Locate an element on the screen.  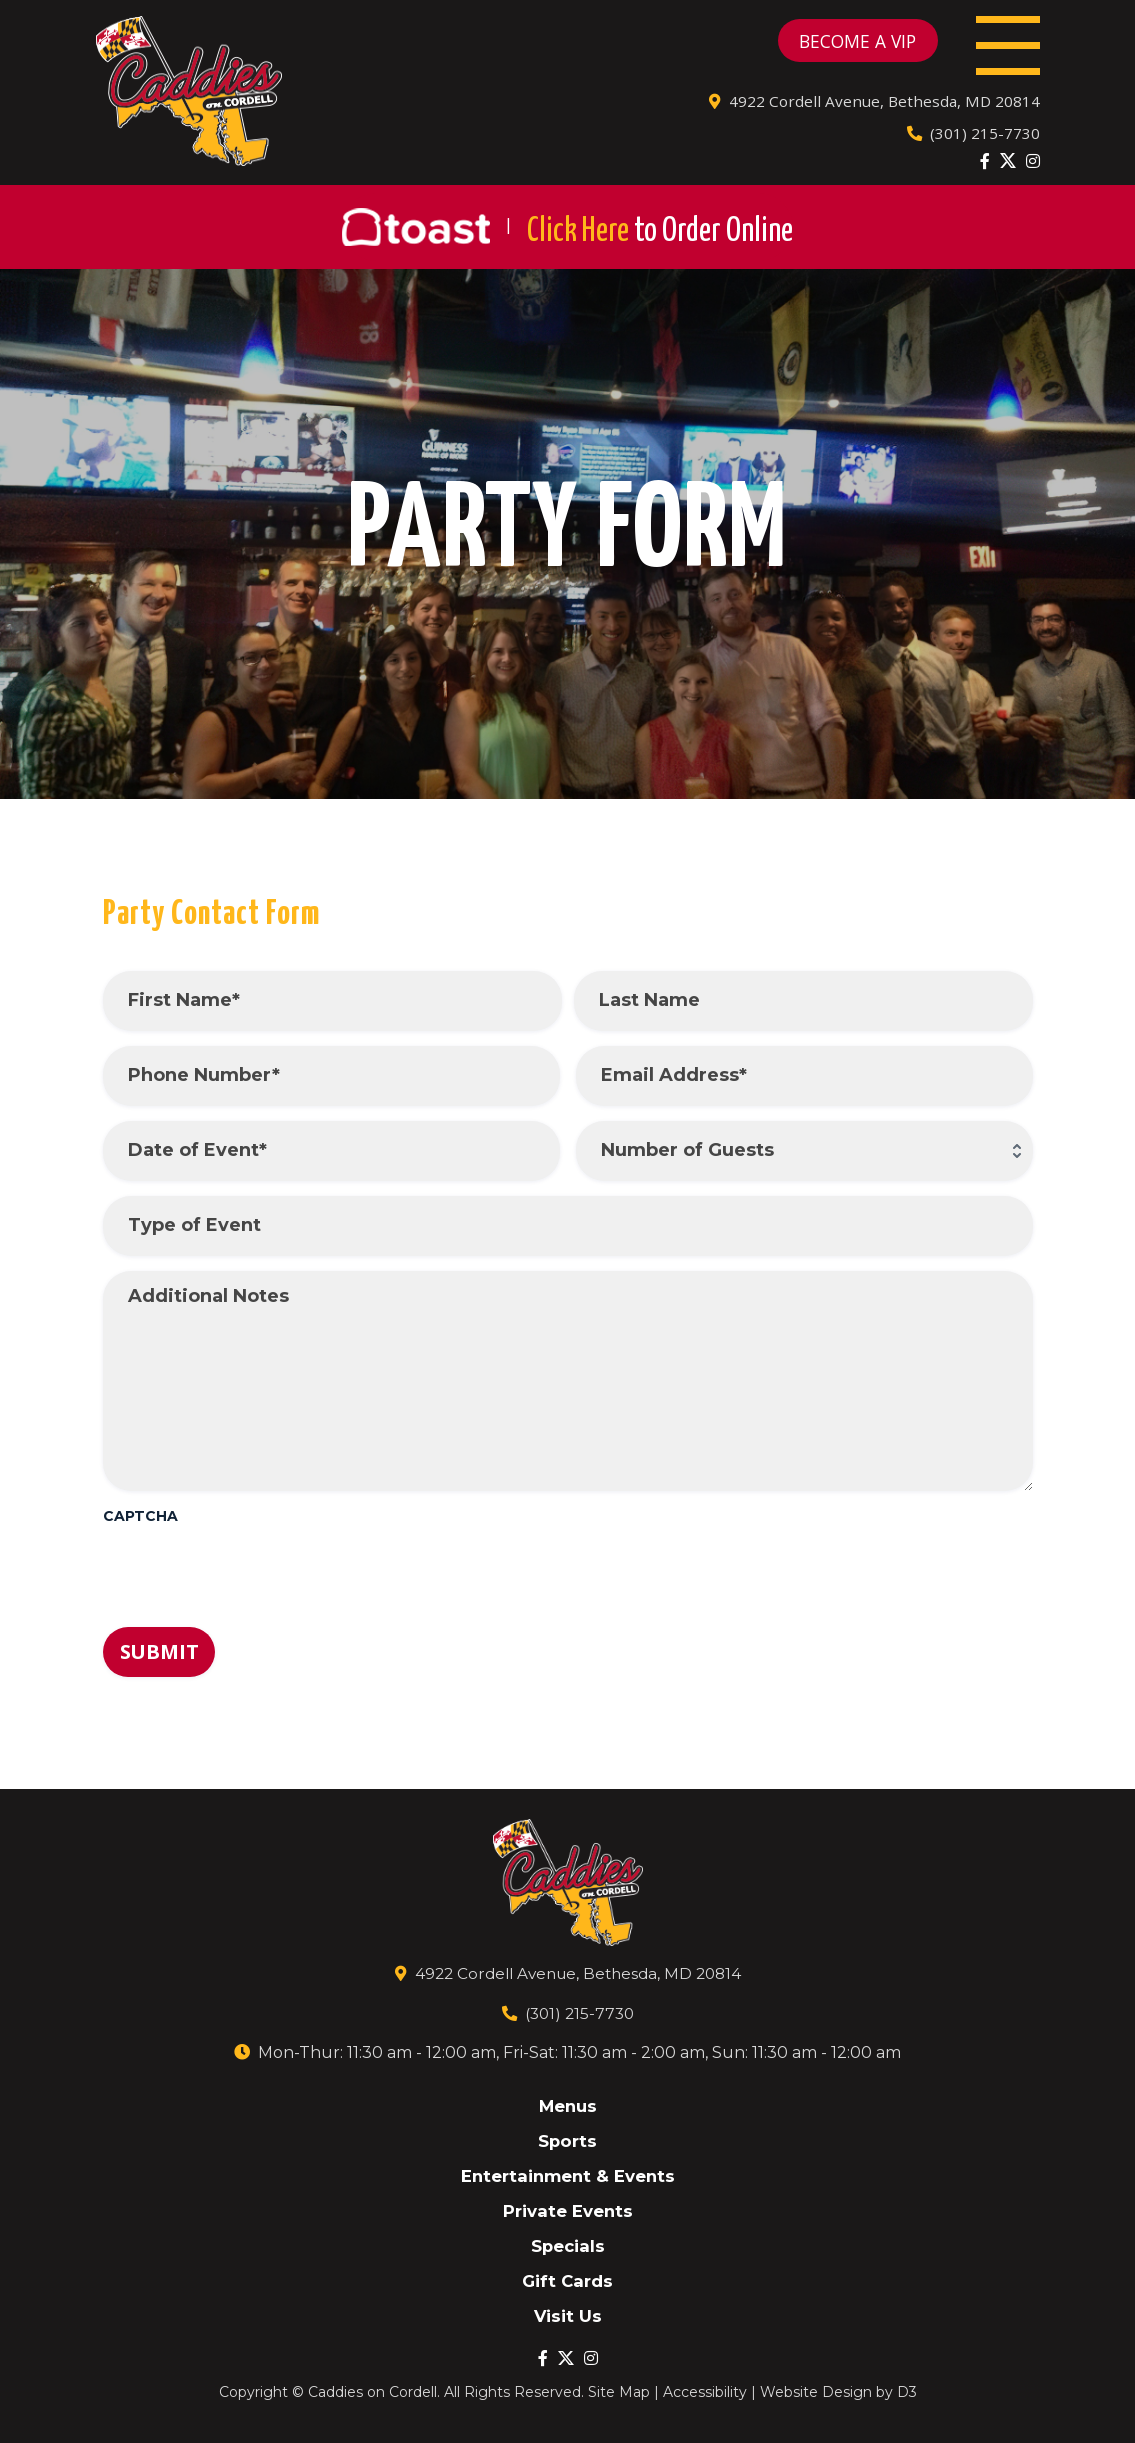
Visit Us is located at coordinates (567, 2316).